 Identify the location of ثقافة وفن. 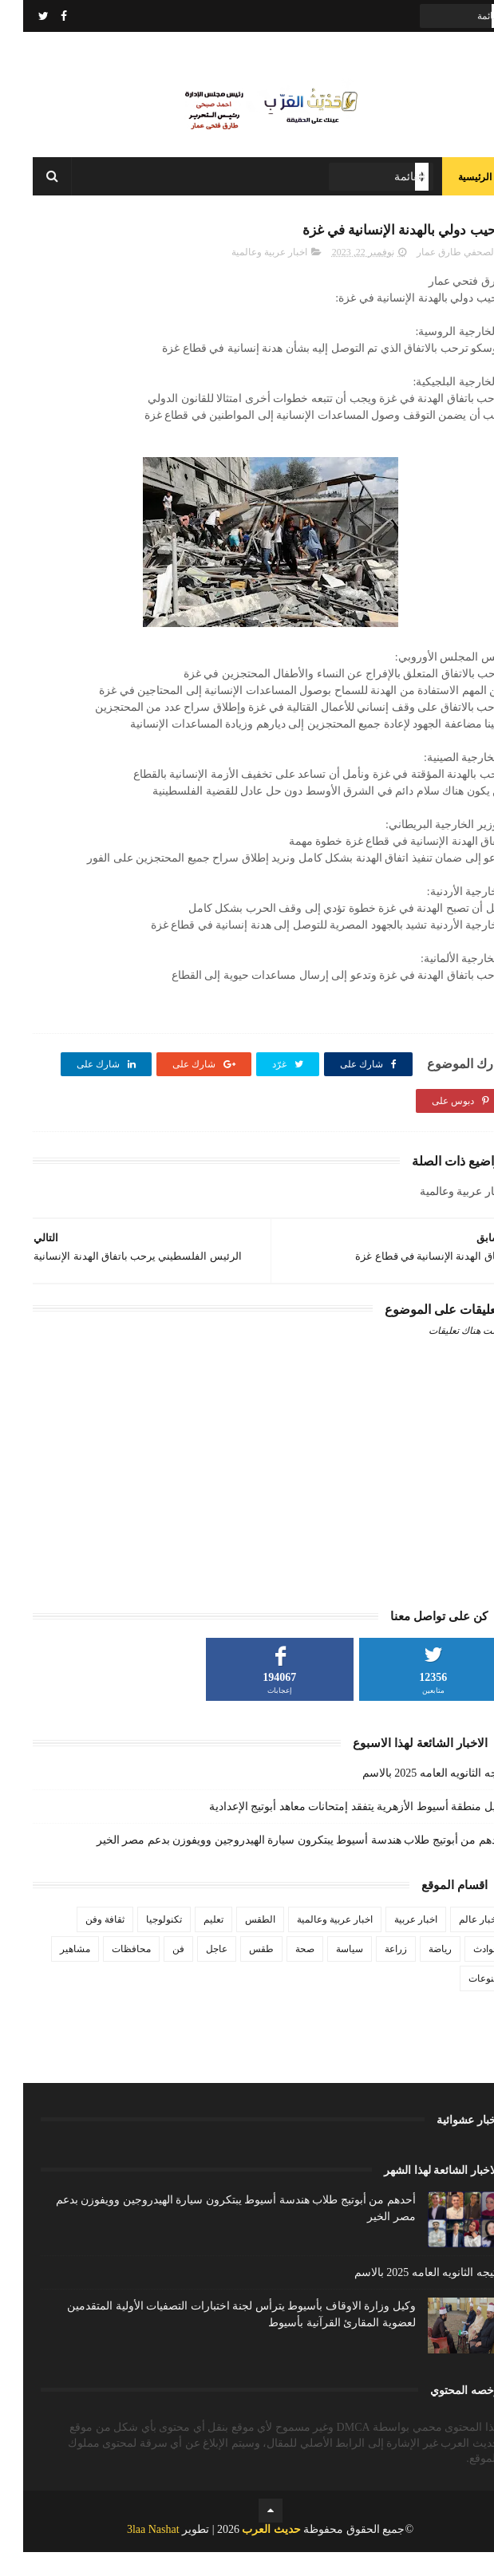
(81, 1943).